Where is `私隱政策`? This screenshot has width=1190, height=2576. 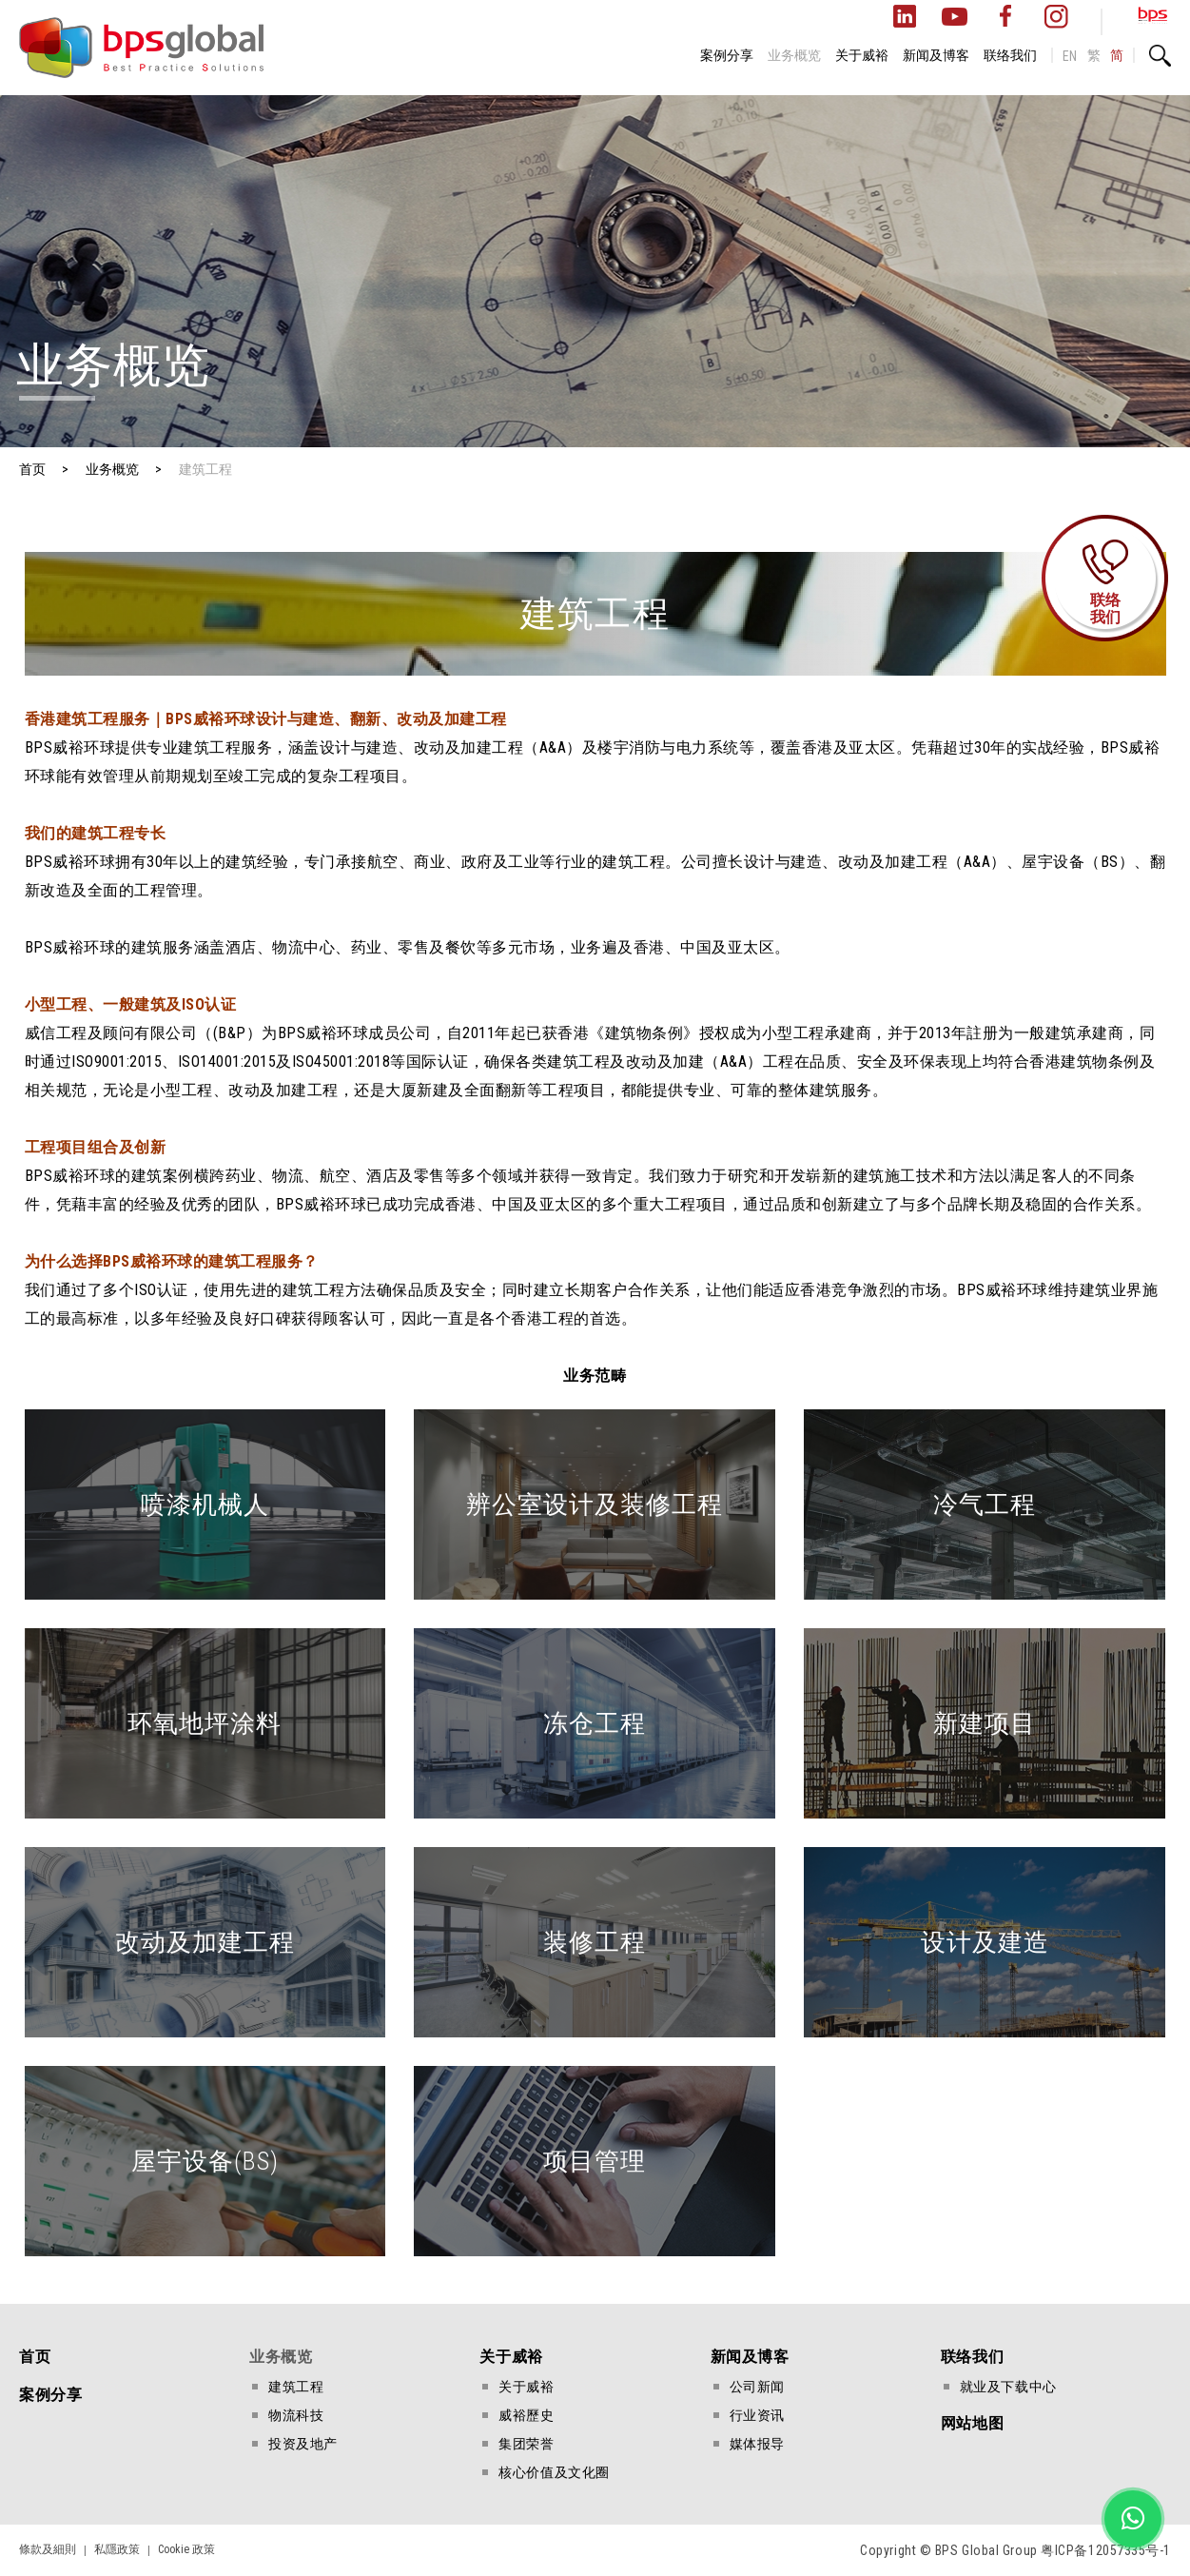 私隱政策 is located at coordinates (117, 2549).